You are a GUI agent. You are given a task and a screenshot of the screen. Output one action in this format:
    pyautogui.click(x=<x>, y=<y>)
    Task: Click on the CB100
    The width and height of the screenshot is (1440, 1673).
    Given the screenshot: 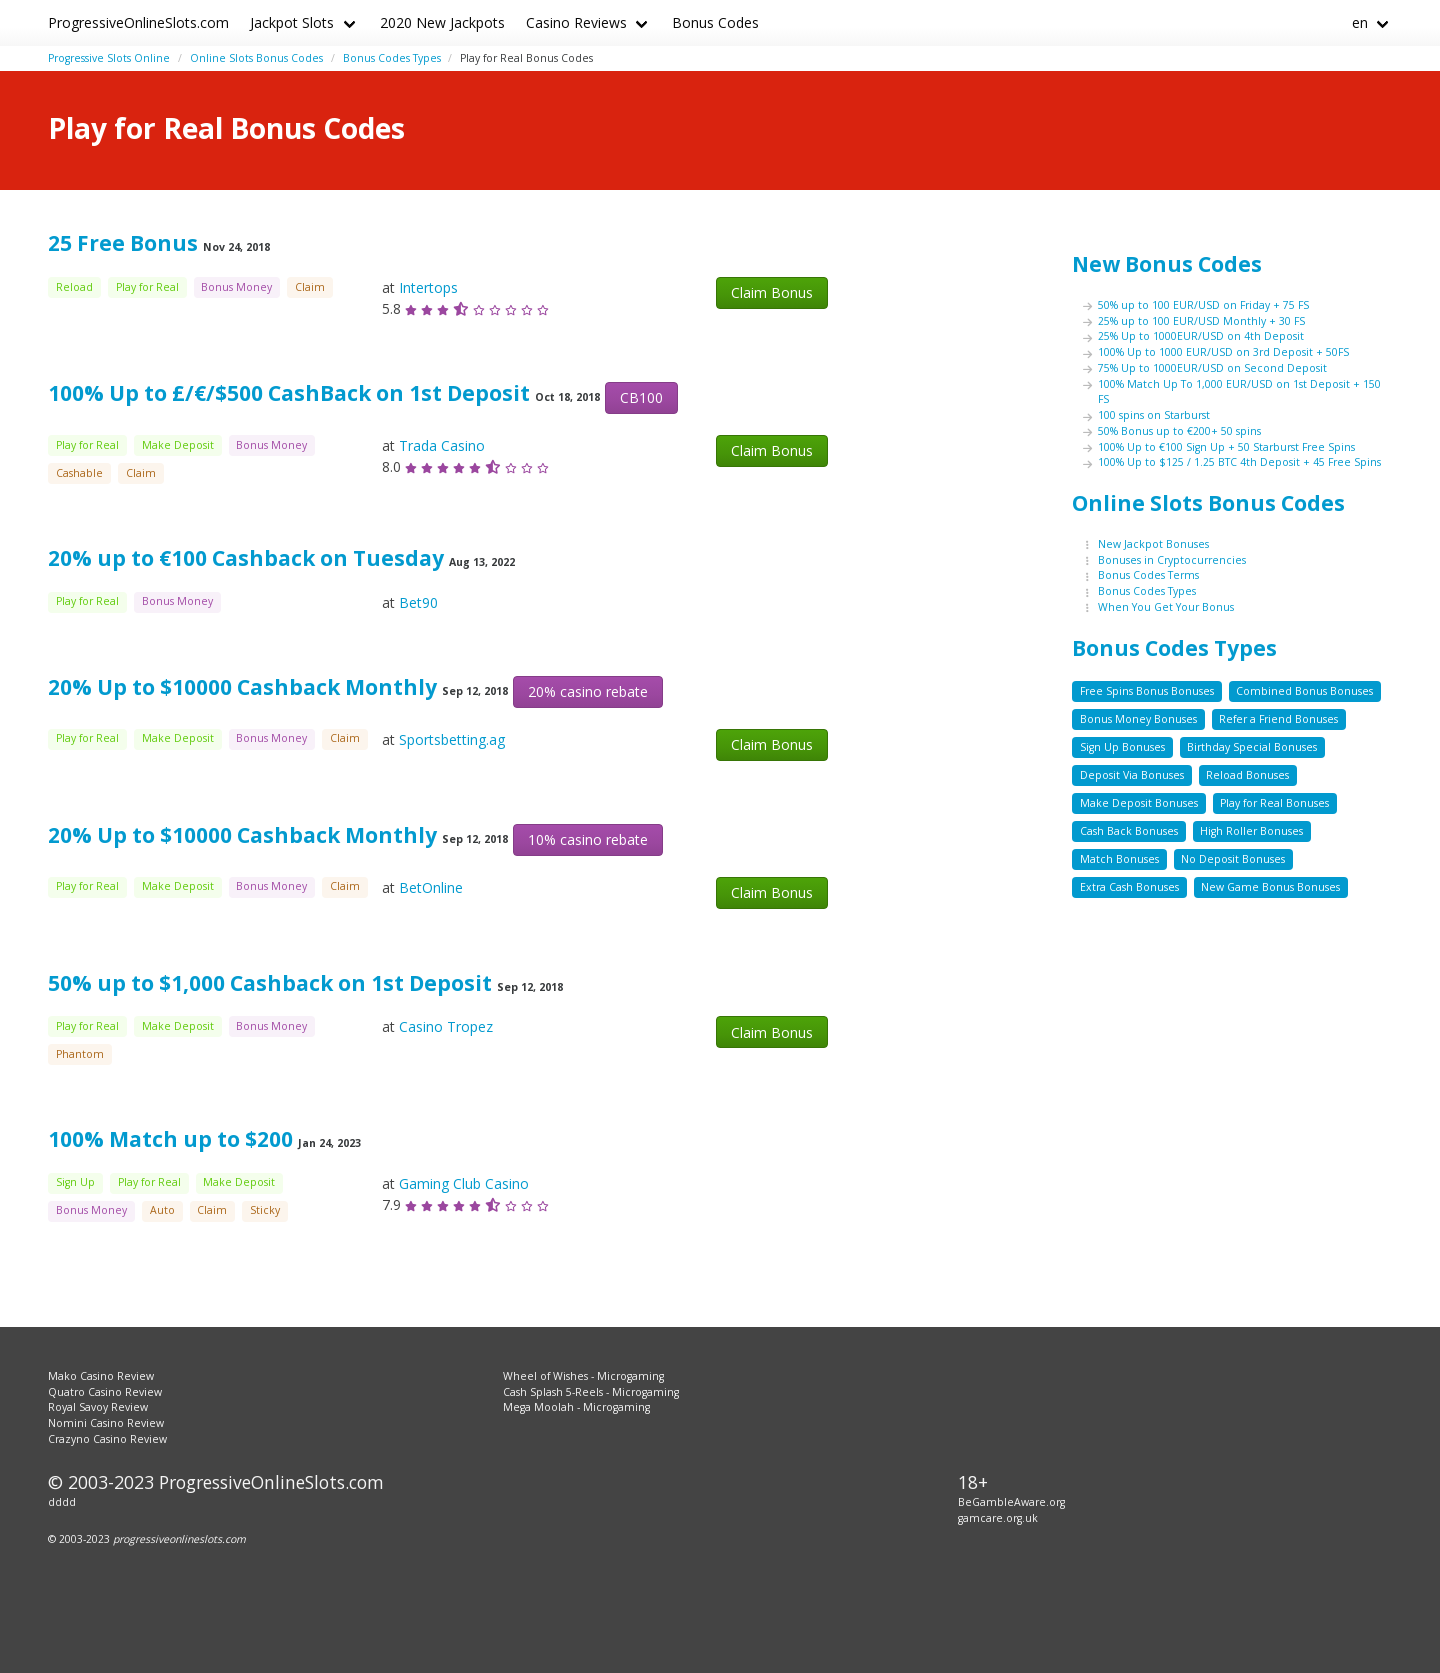 What is the action you would take?
    pyautogui.click(x=641, y=397)
    